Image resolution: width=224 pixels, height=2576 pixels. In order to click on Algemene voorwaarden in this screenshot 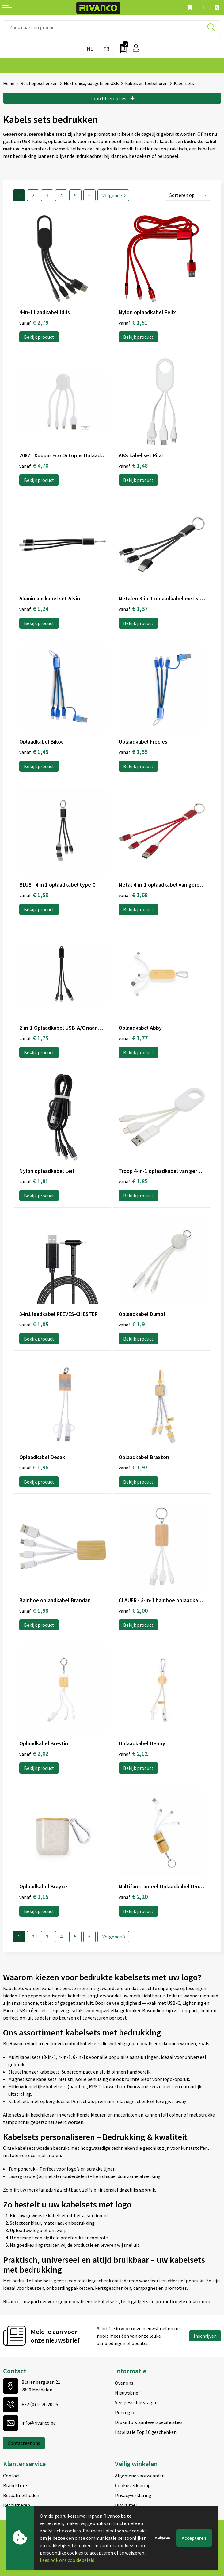, I will do `click(140, 2476)`.